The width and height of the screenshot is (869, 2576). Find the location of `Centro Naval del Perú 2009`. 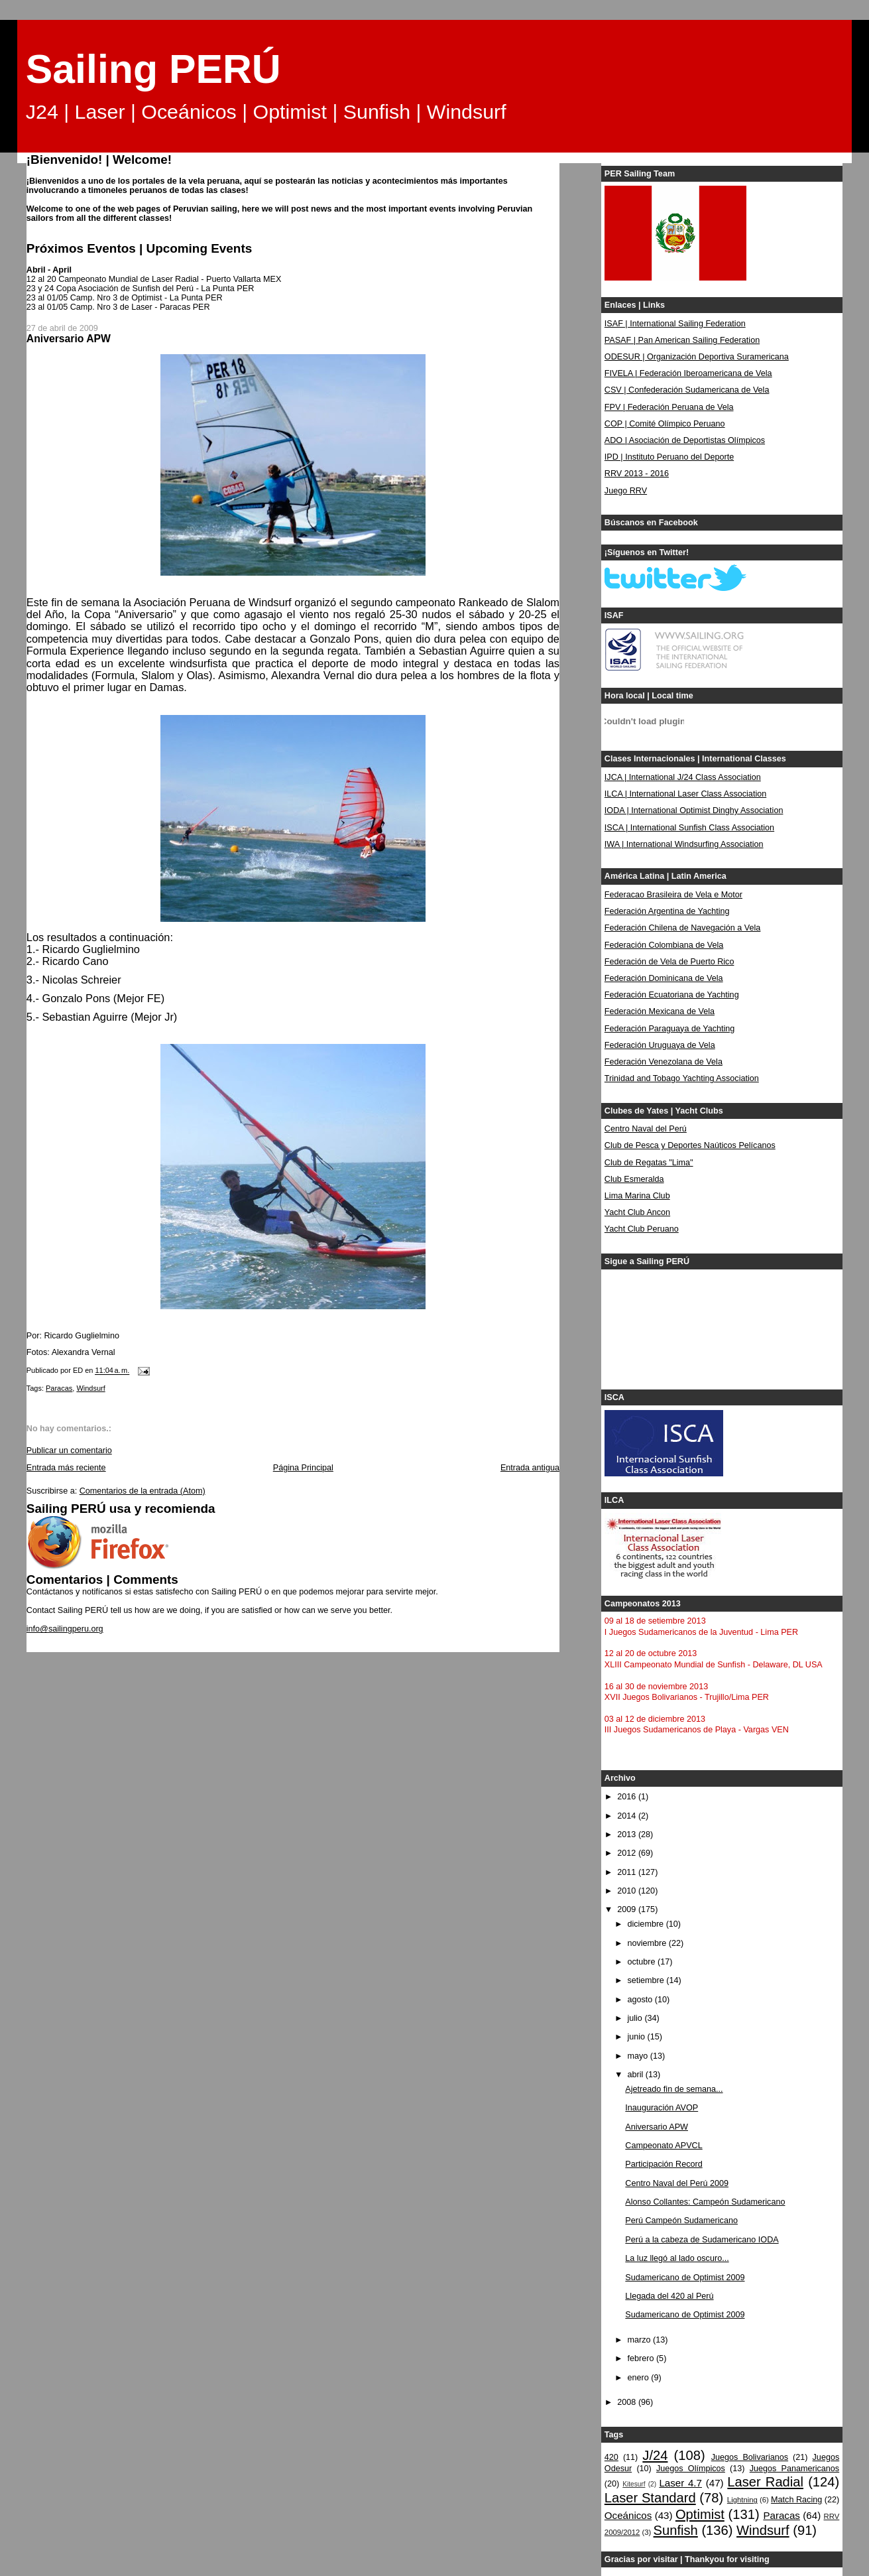

Centro Naval del Perú 2009 is located at coordinates (676, 2183).